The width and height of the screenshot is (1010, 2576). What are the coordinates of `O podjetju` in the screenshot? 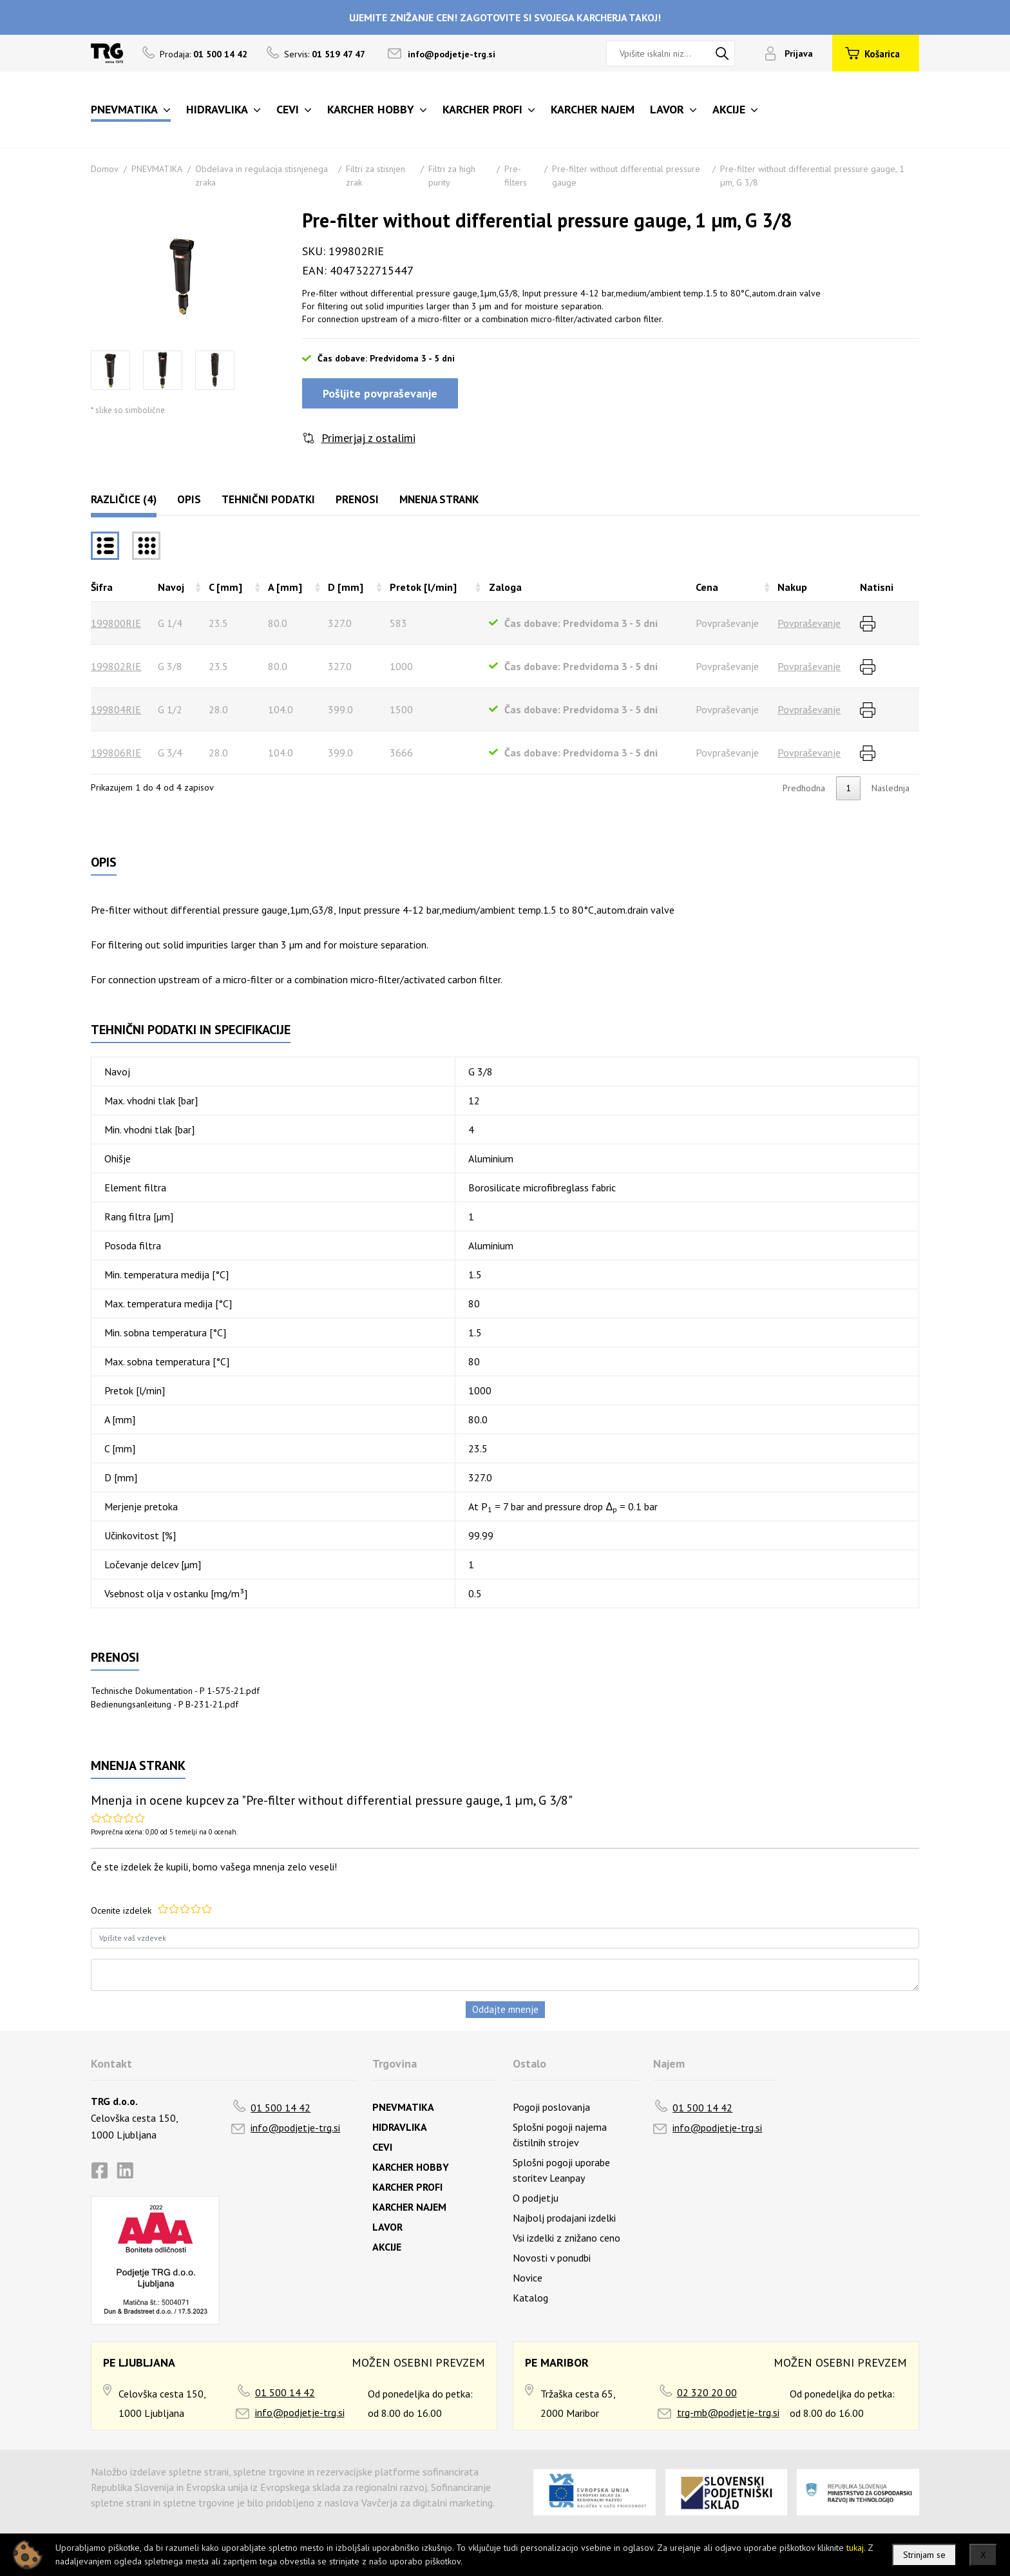 It's located at (535, 2197).